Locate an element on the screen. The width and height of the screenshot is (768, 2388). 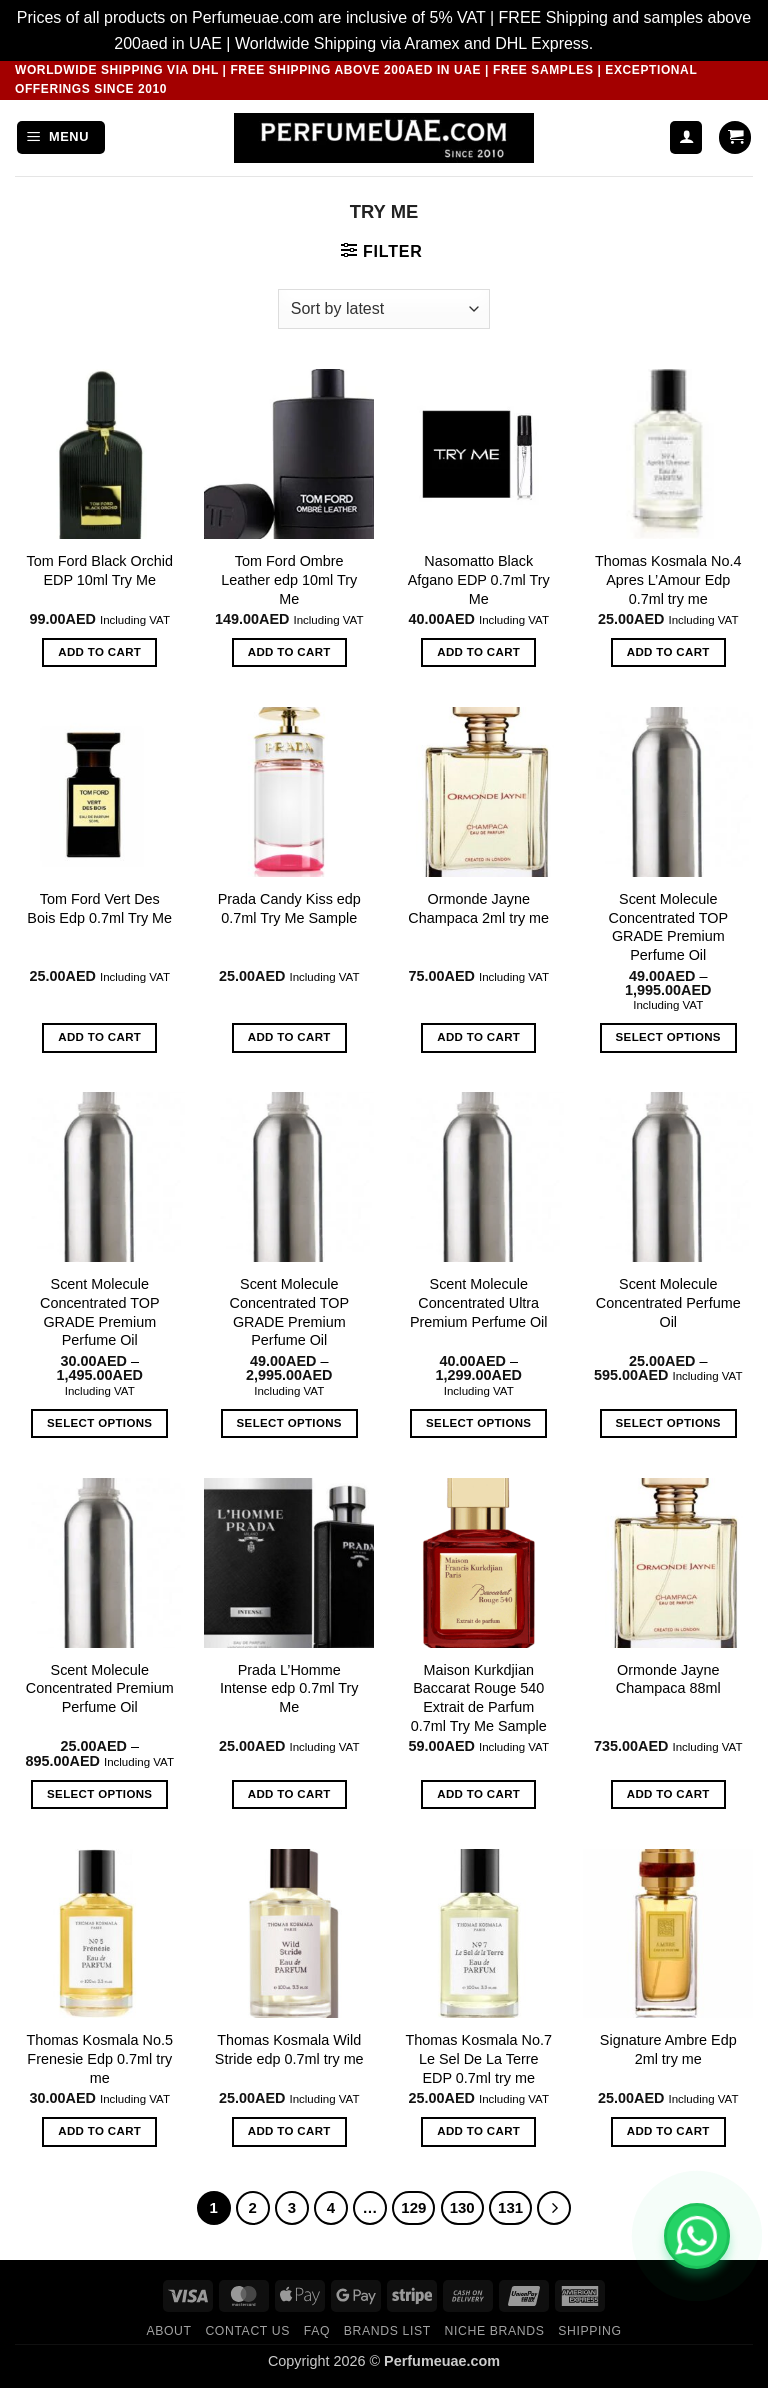
FAQ is located at coordinates (317, 2331).